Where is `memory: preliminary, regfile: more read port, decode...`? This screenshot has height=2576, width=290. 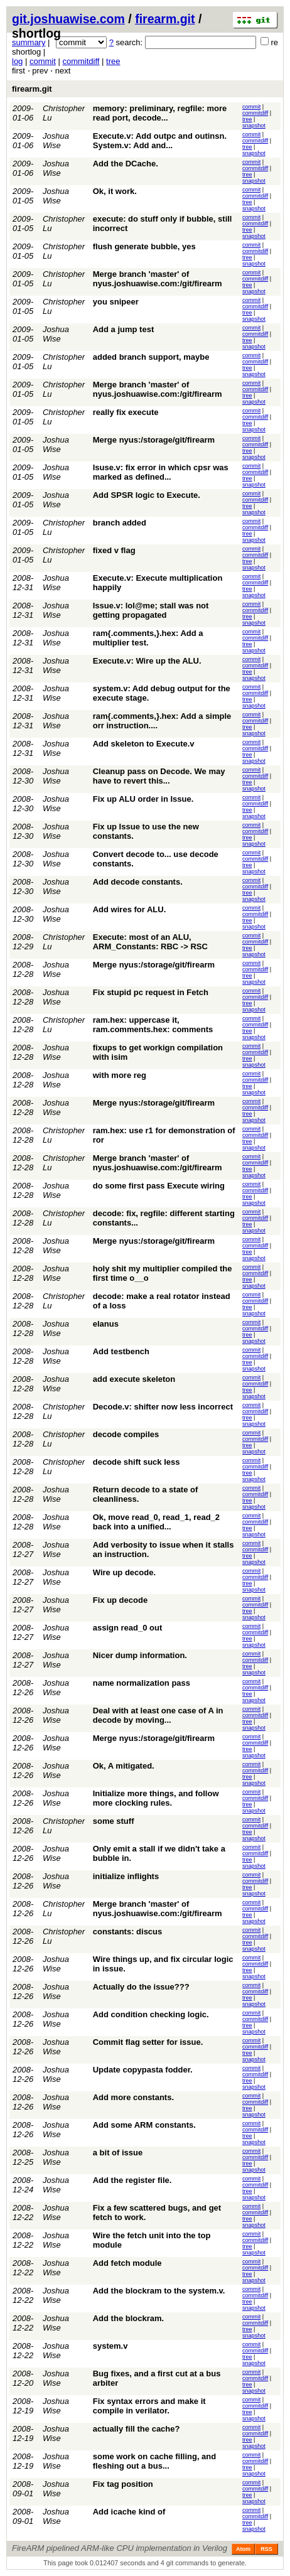
memory: preliminary, regfile: more read port, decode... is located at coordinates (160, 113).